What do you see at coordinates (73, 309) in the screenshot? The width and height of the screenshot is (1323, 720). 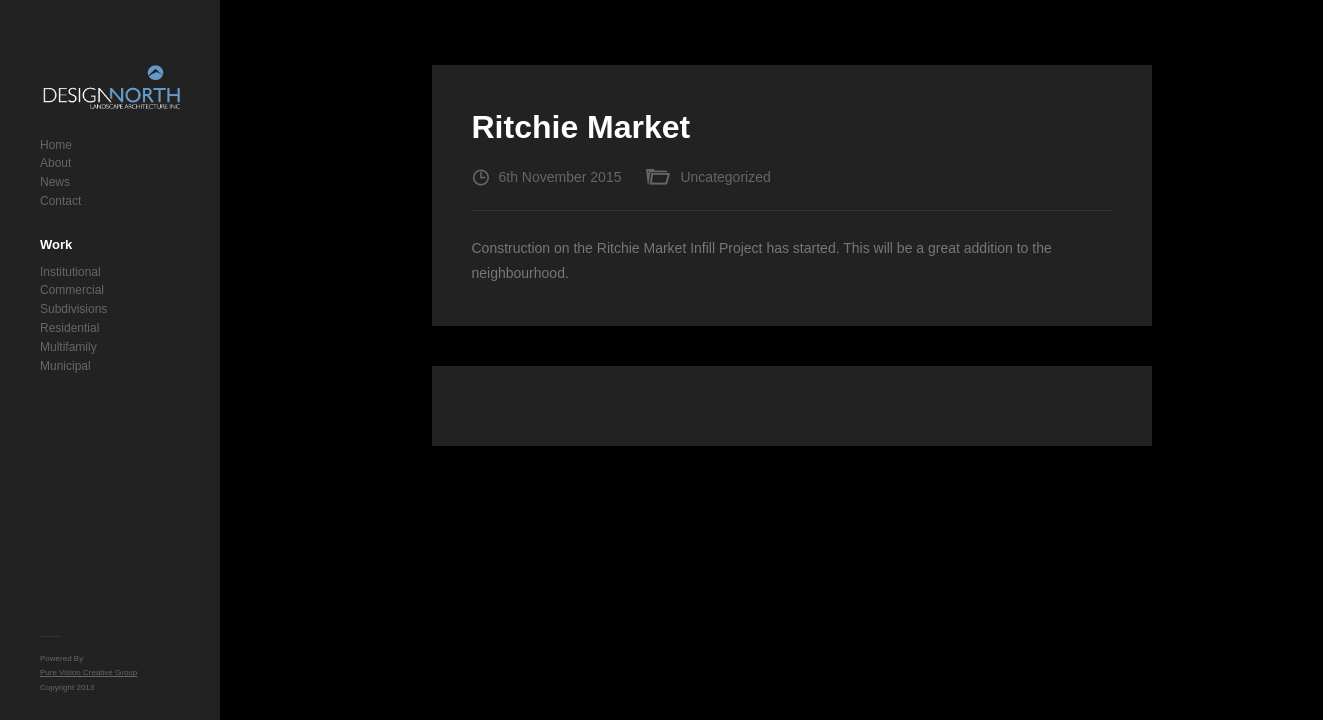 I see `Subdivisions` at bounding box center [73, 309].